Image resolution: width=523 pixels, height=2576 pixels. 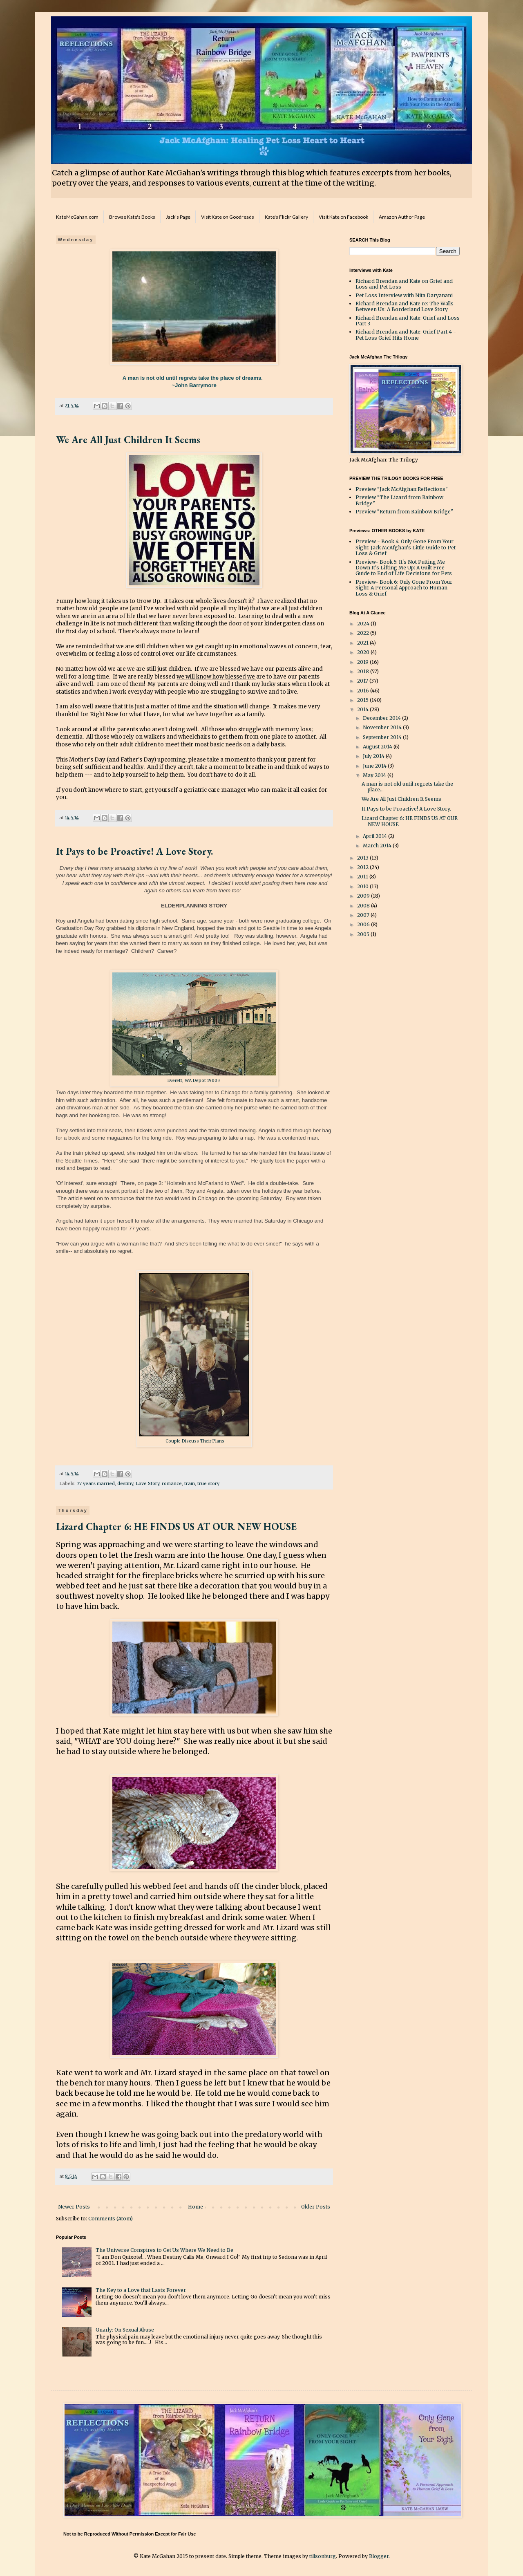 I want to click on Richard Brendan and Kate: Grief and Loss Part 3, so click(x=407, y=321).